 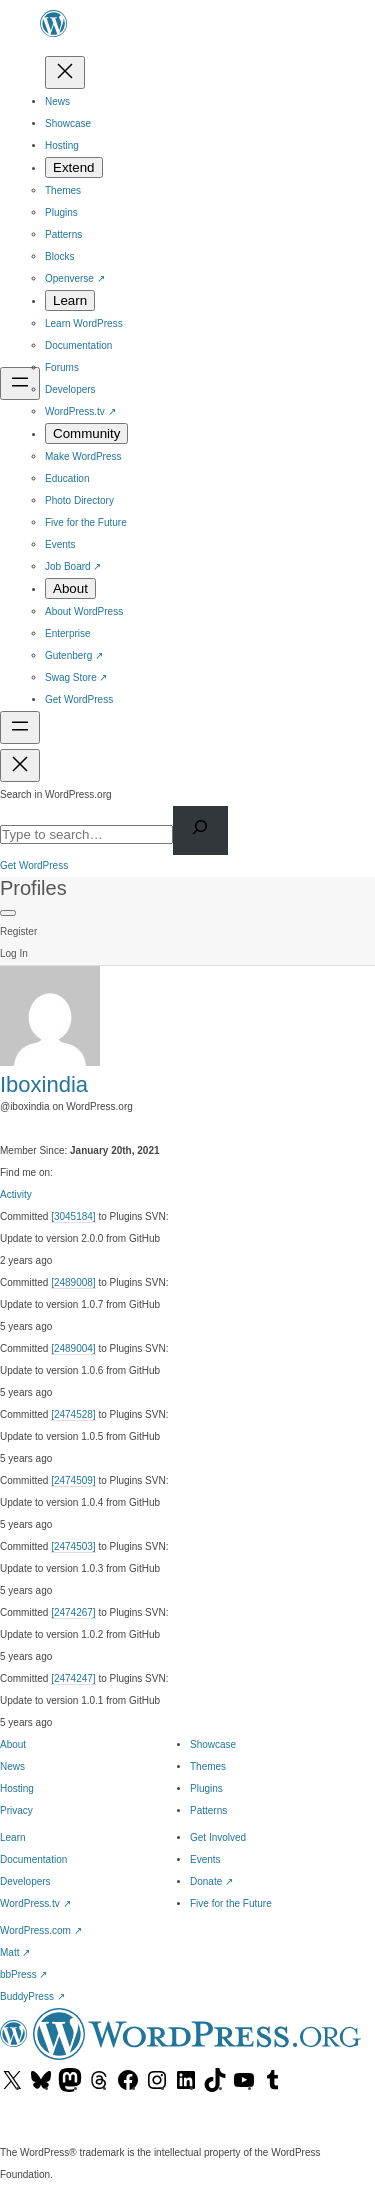 What do you see at coordinates (205, 1859) in the screenshot?
I see `Events` at bounding box center [205, 1859].